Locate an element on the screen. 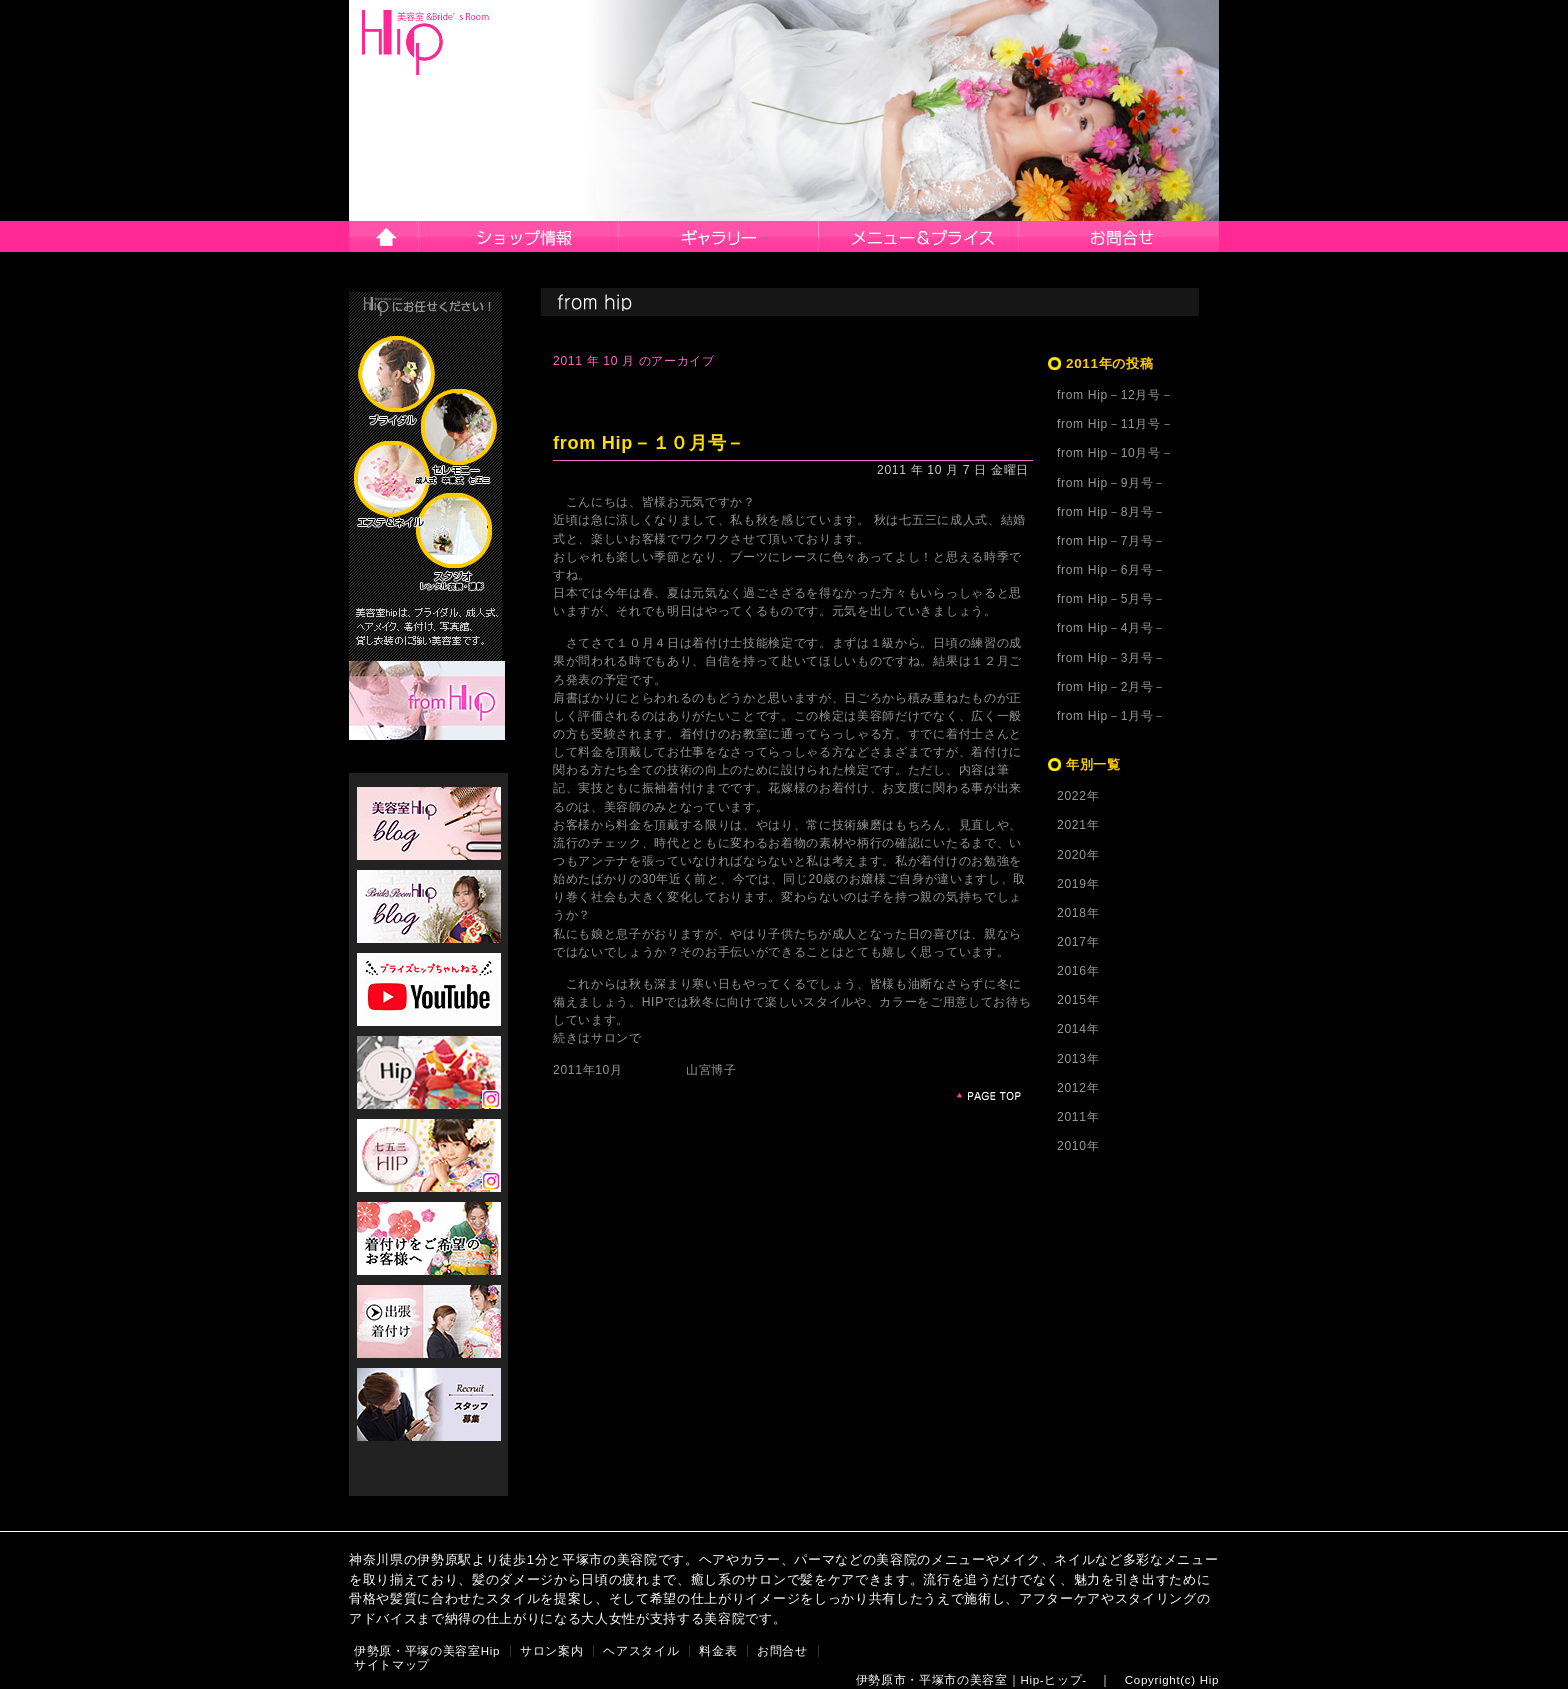 This screenshot has width=1568, height=1689. 2020年 is located at coordinates (1078, 855).